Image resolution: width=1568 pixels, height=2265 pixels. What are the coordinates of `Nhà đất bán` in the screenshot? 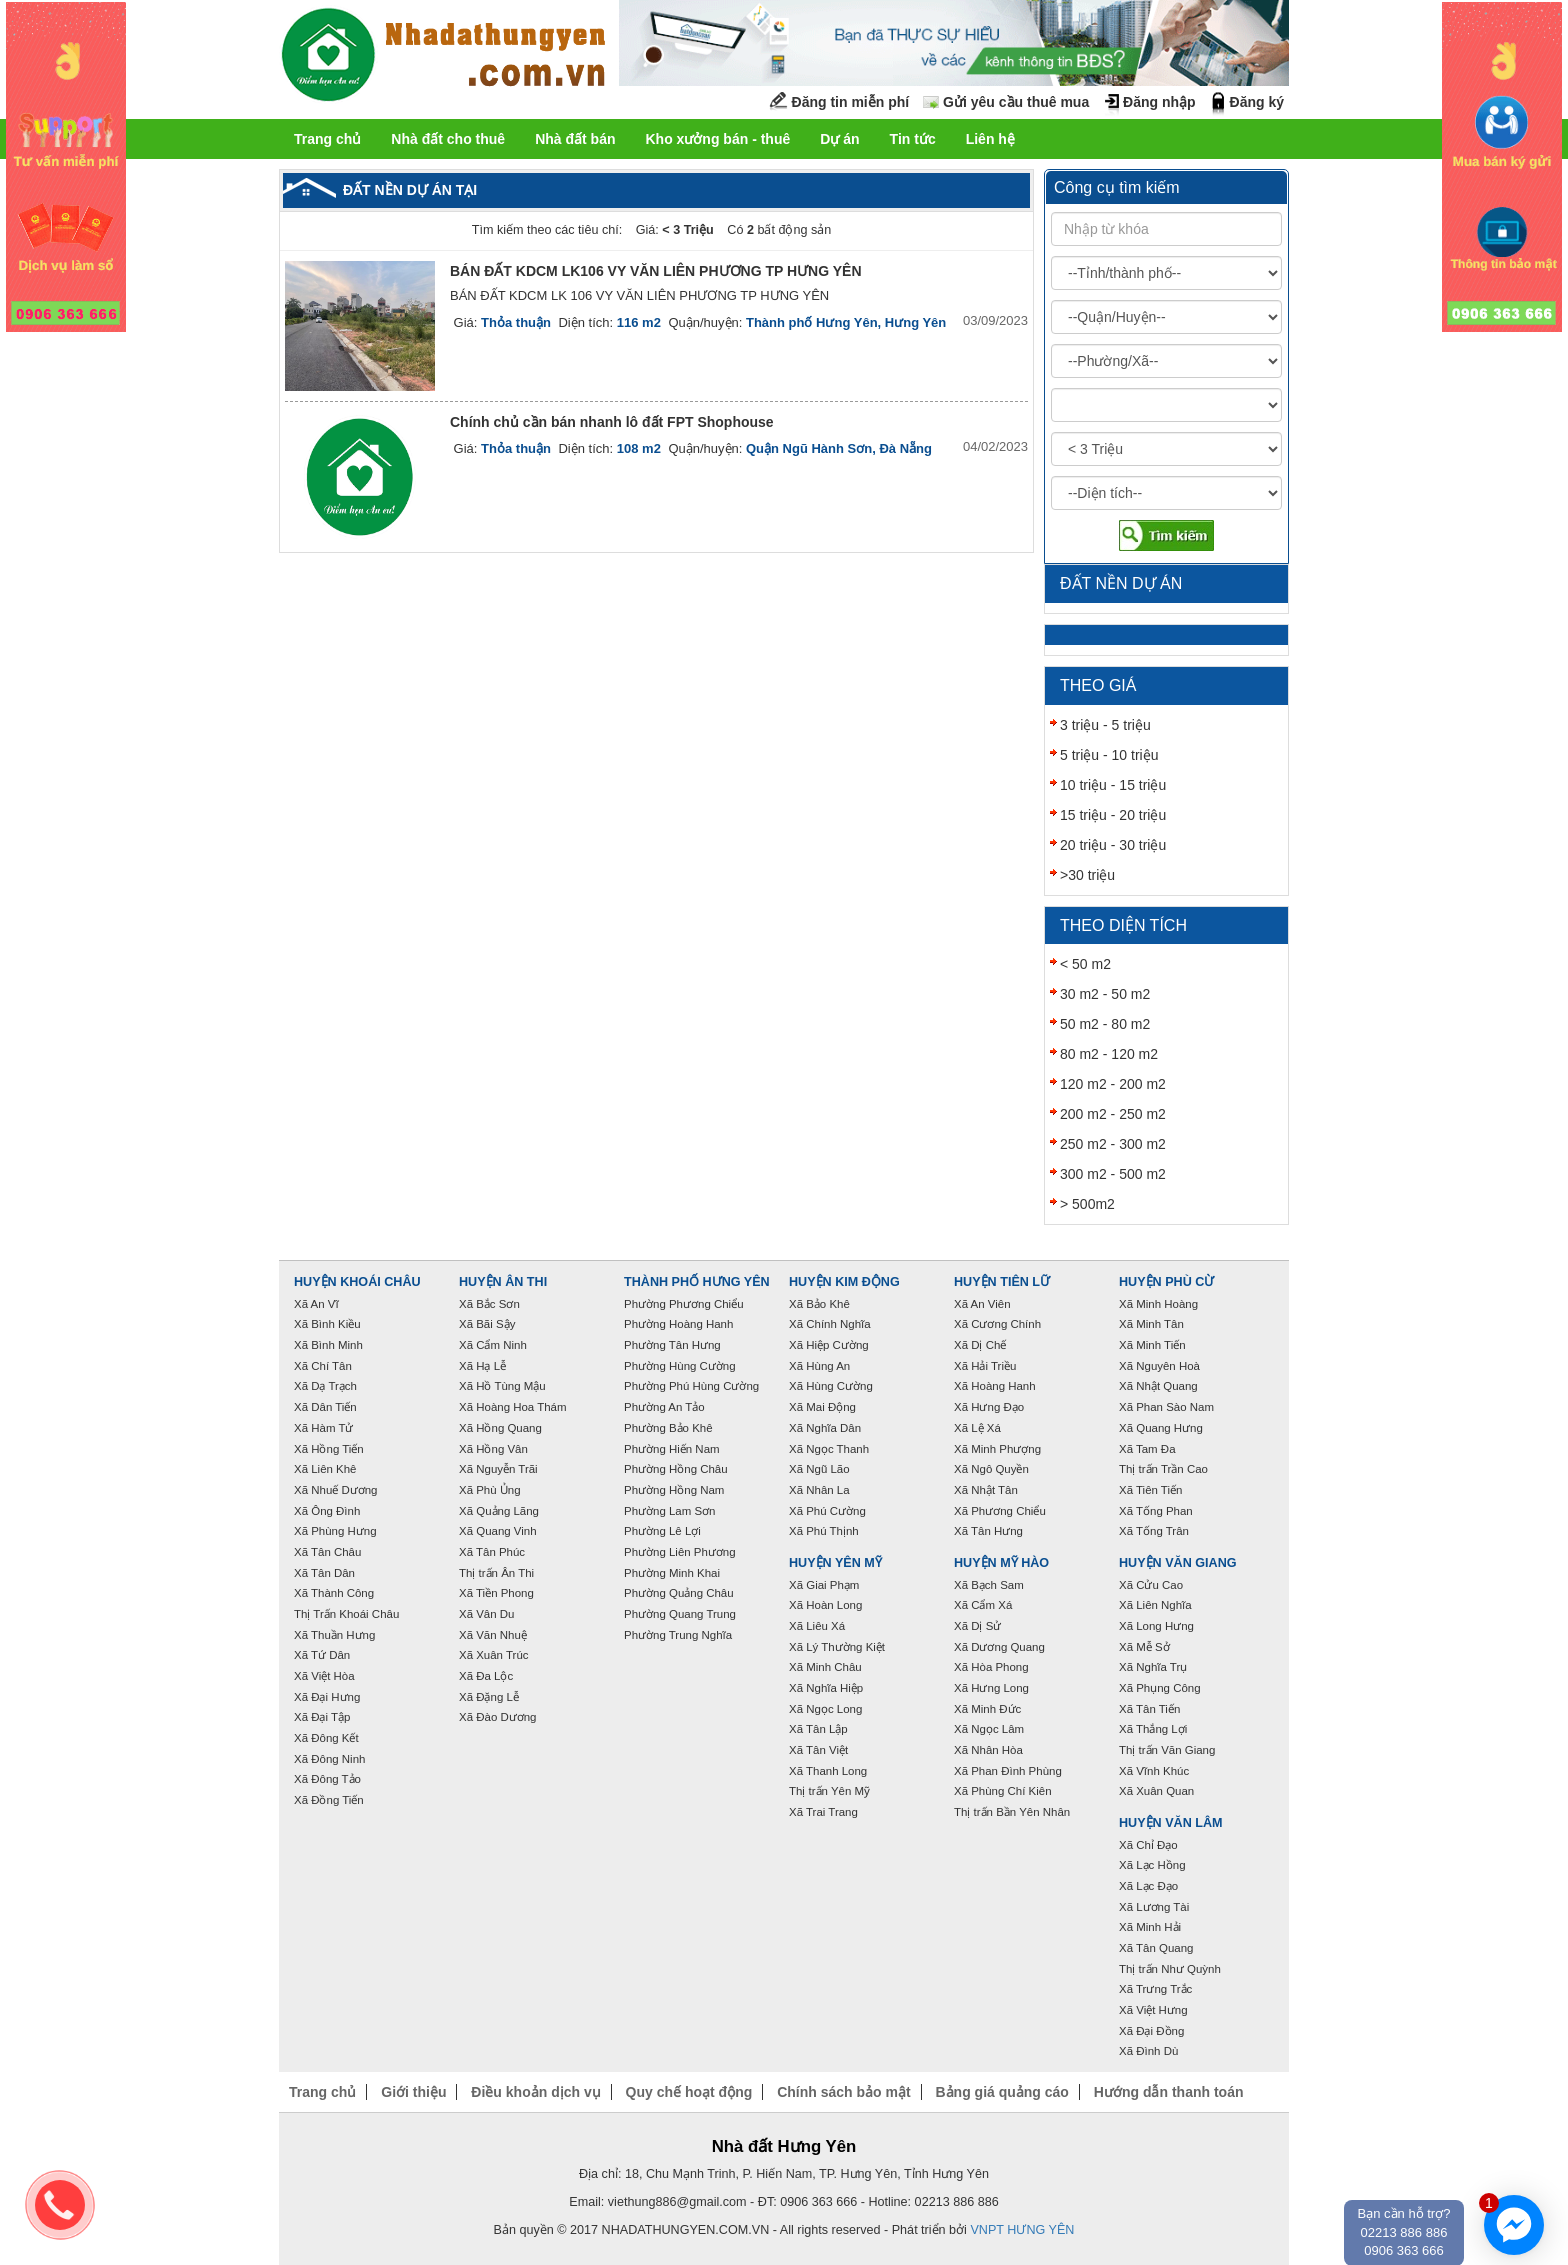 It's located at (575, 139).